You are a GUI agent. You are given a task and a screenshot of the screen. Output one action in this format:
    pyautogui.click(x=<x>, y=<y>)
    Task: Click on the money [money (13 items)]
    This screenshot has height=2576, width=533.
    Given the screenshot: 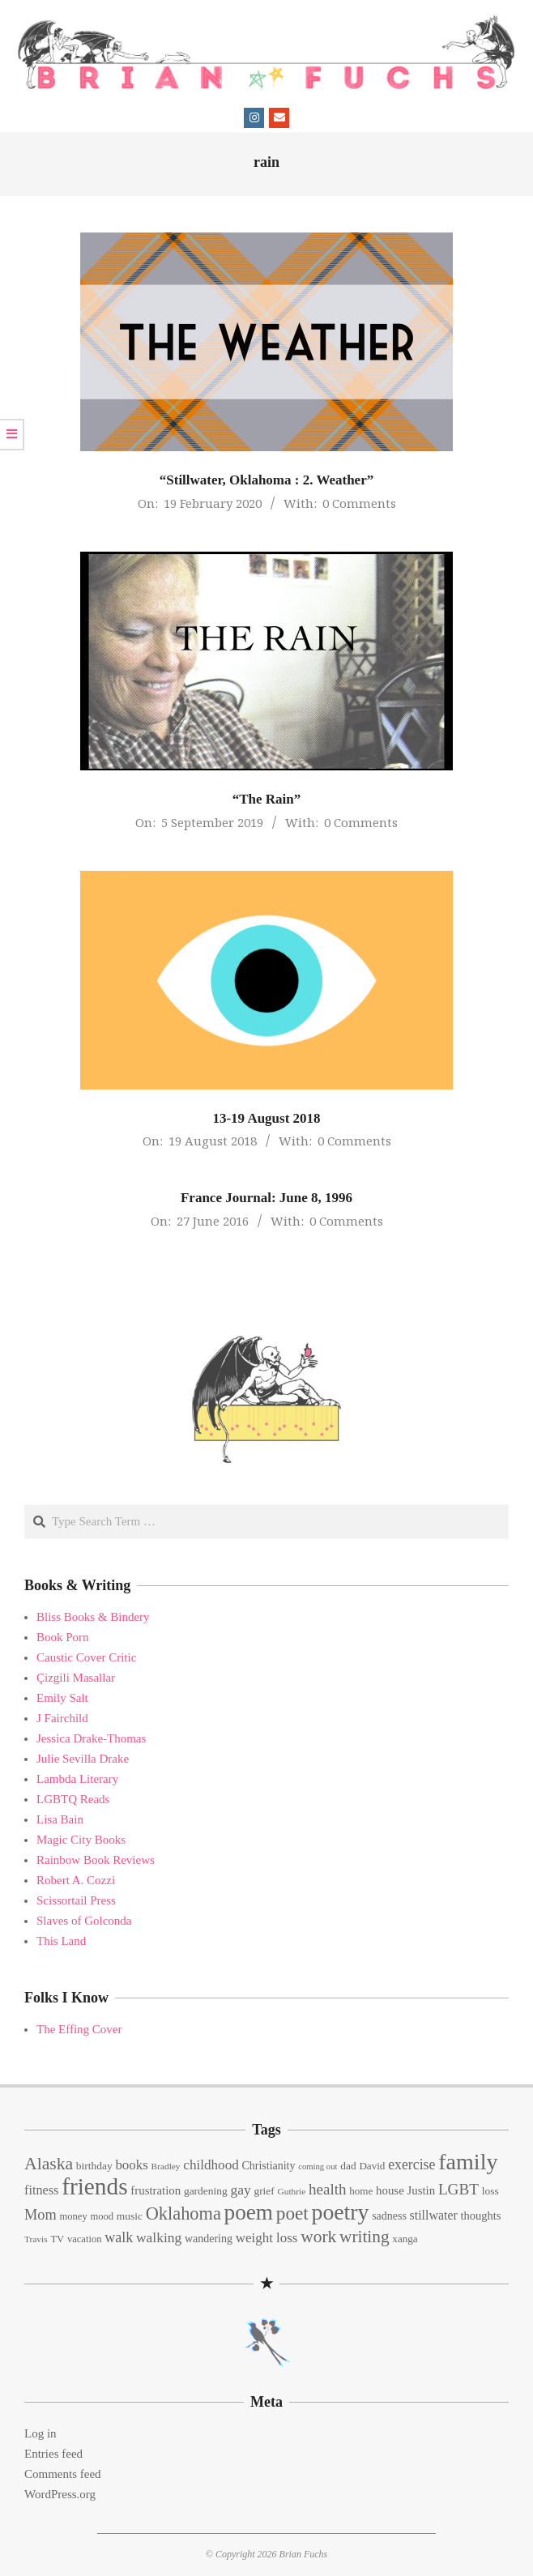 What is the action you would take?
    pyautogui.click(x=73, y=2216)
    